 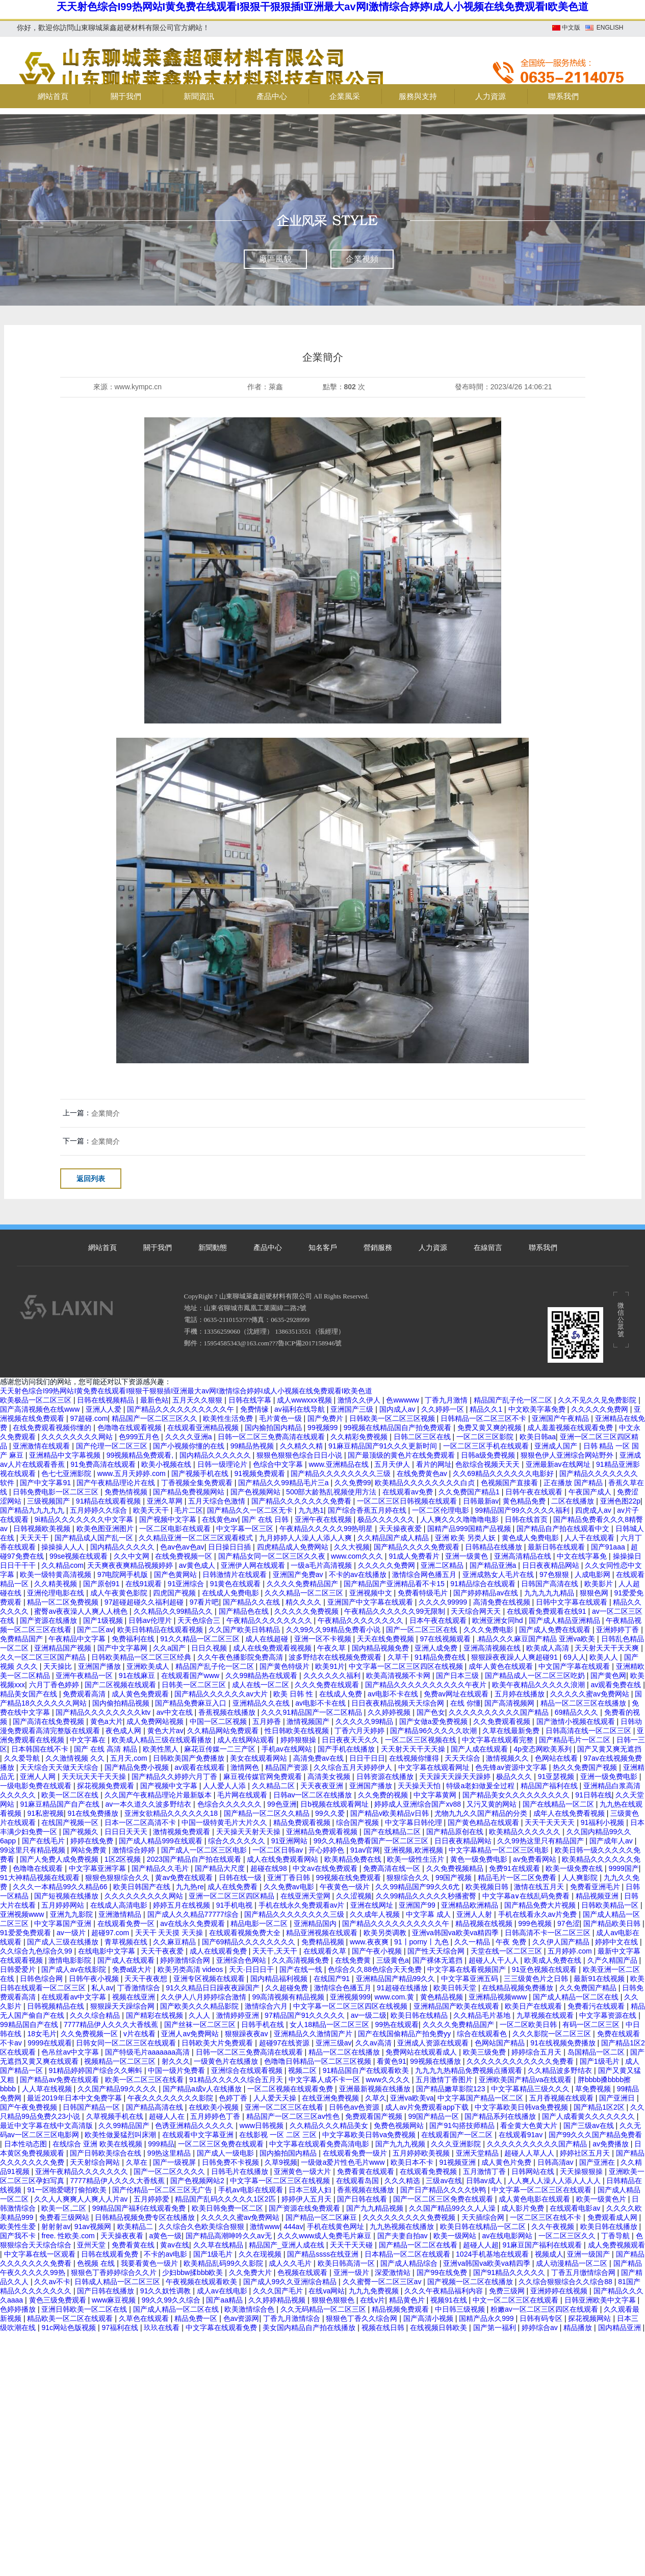 What do you see at coordinates (422, 2052) in the screenshot?
I see `免费网站在线观看成人` at bounding box center [422, 2052].